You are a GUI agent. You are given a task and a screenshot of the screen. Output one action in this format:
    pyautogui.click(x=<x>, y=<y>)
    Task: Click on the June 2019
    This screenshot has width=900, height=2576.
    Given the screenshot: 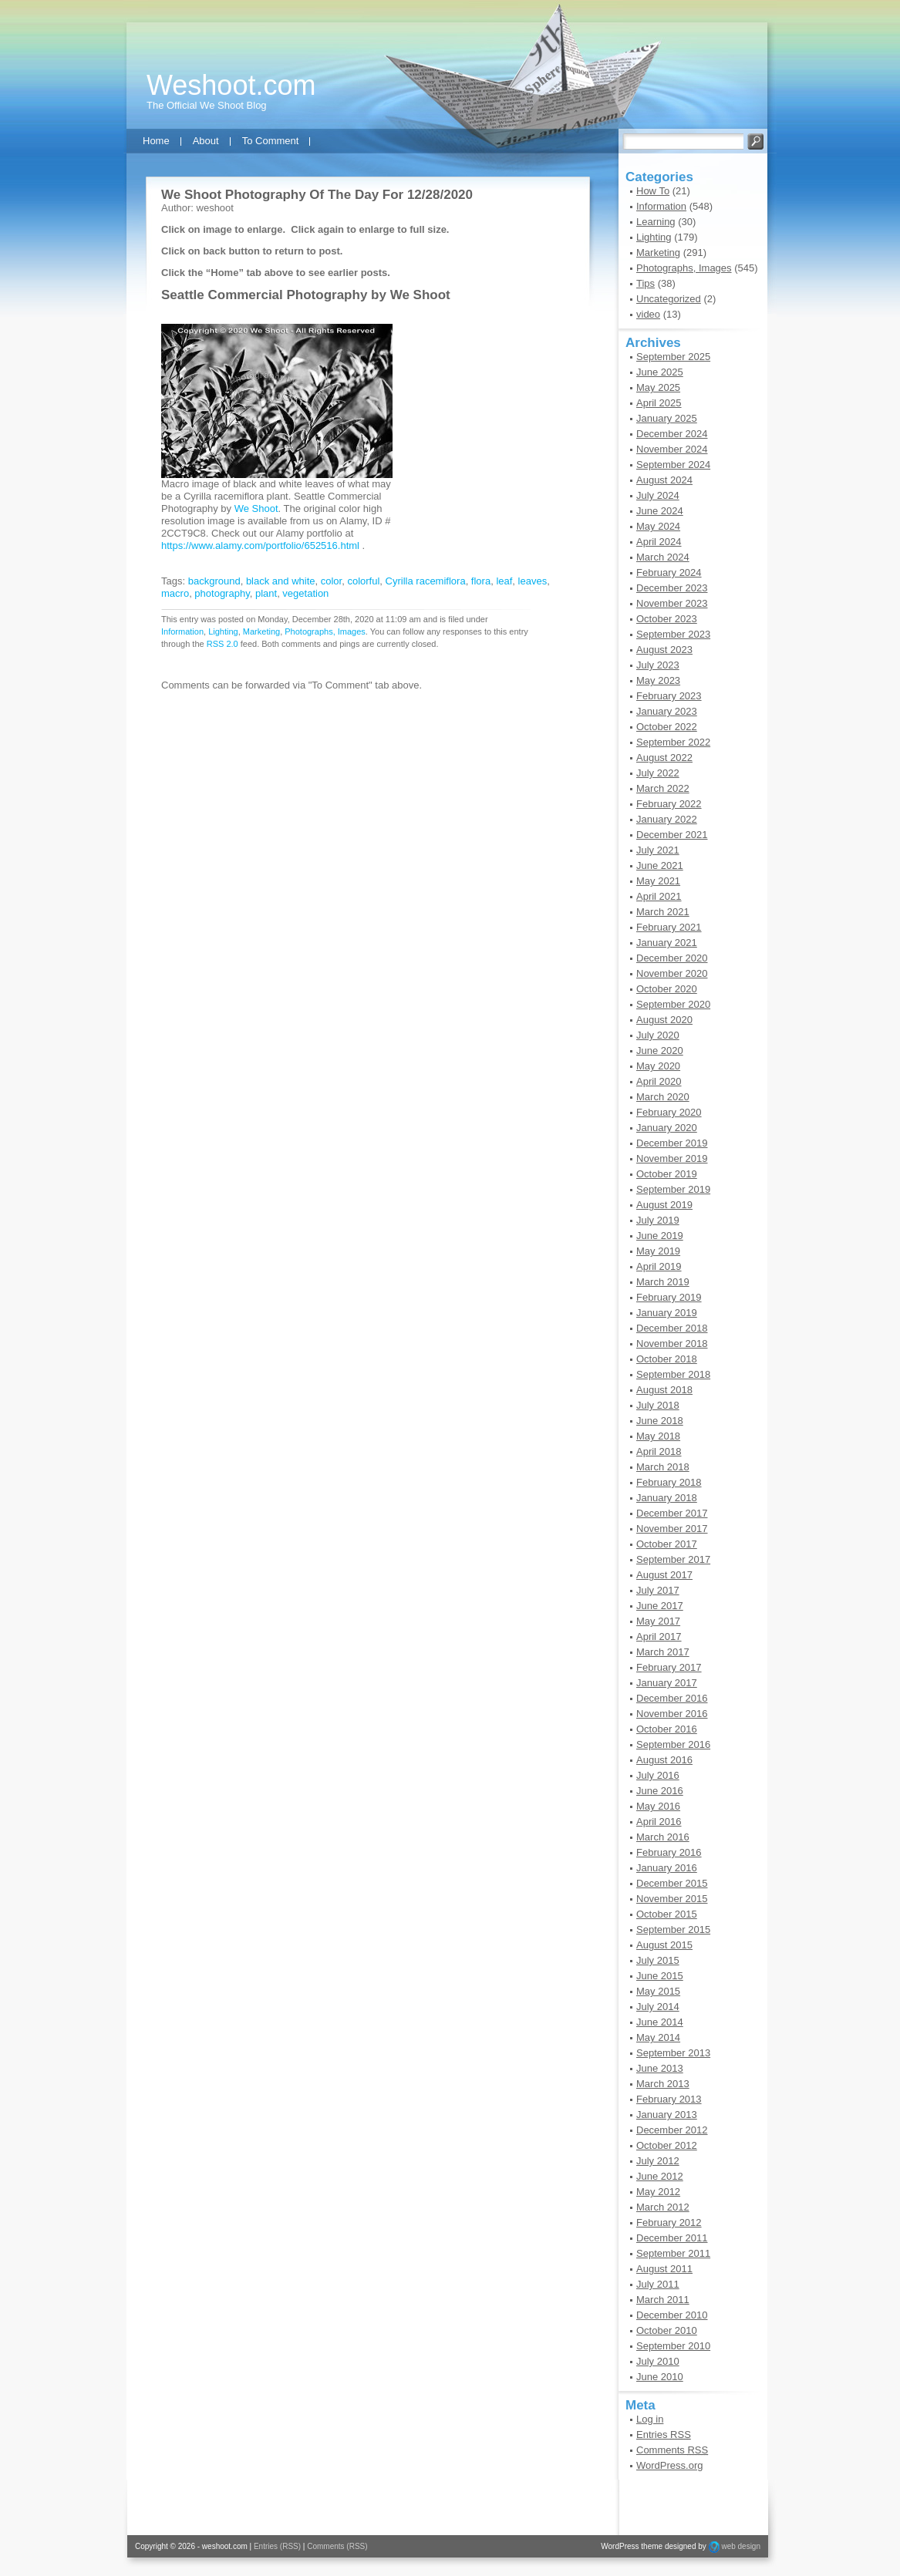 What is the action you would take?
    pyautogui.click(x=659, y=1235)
    